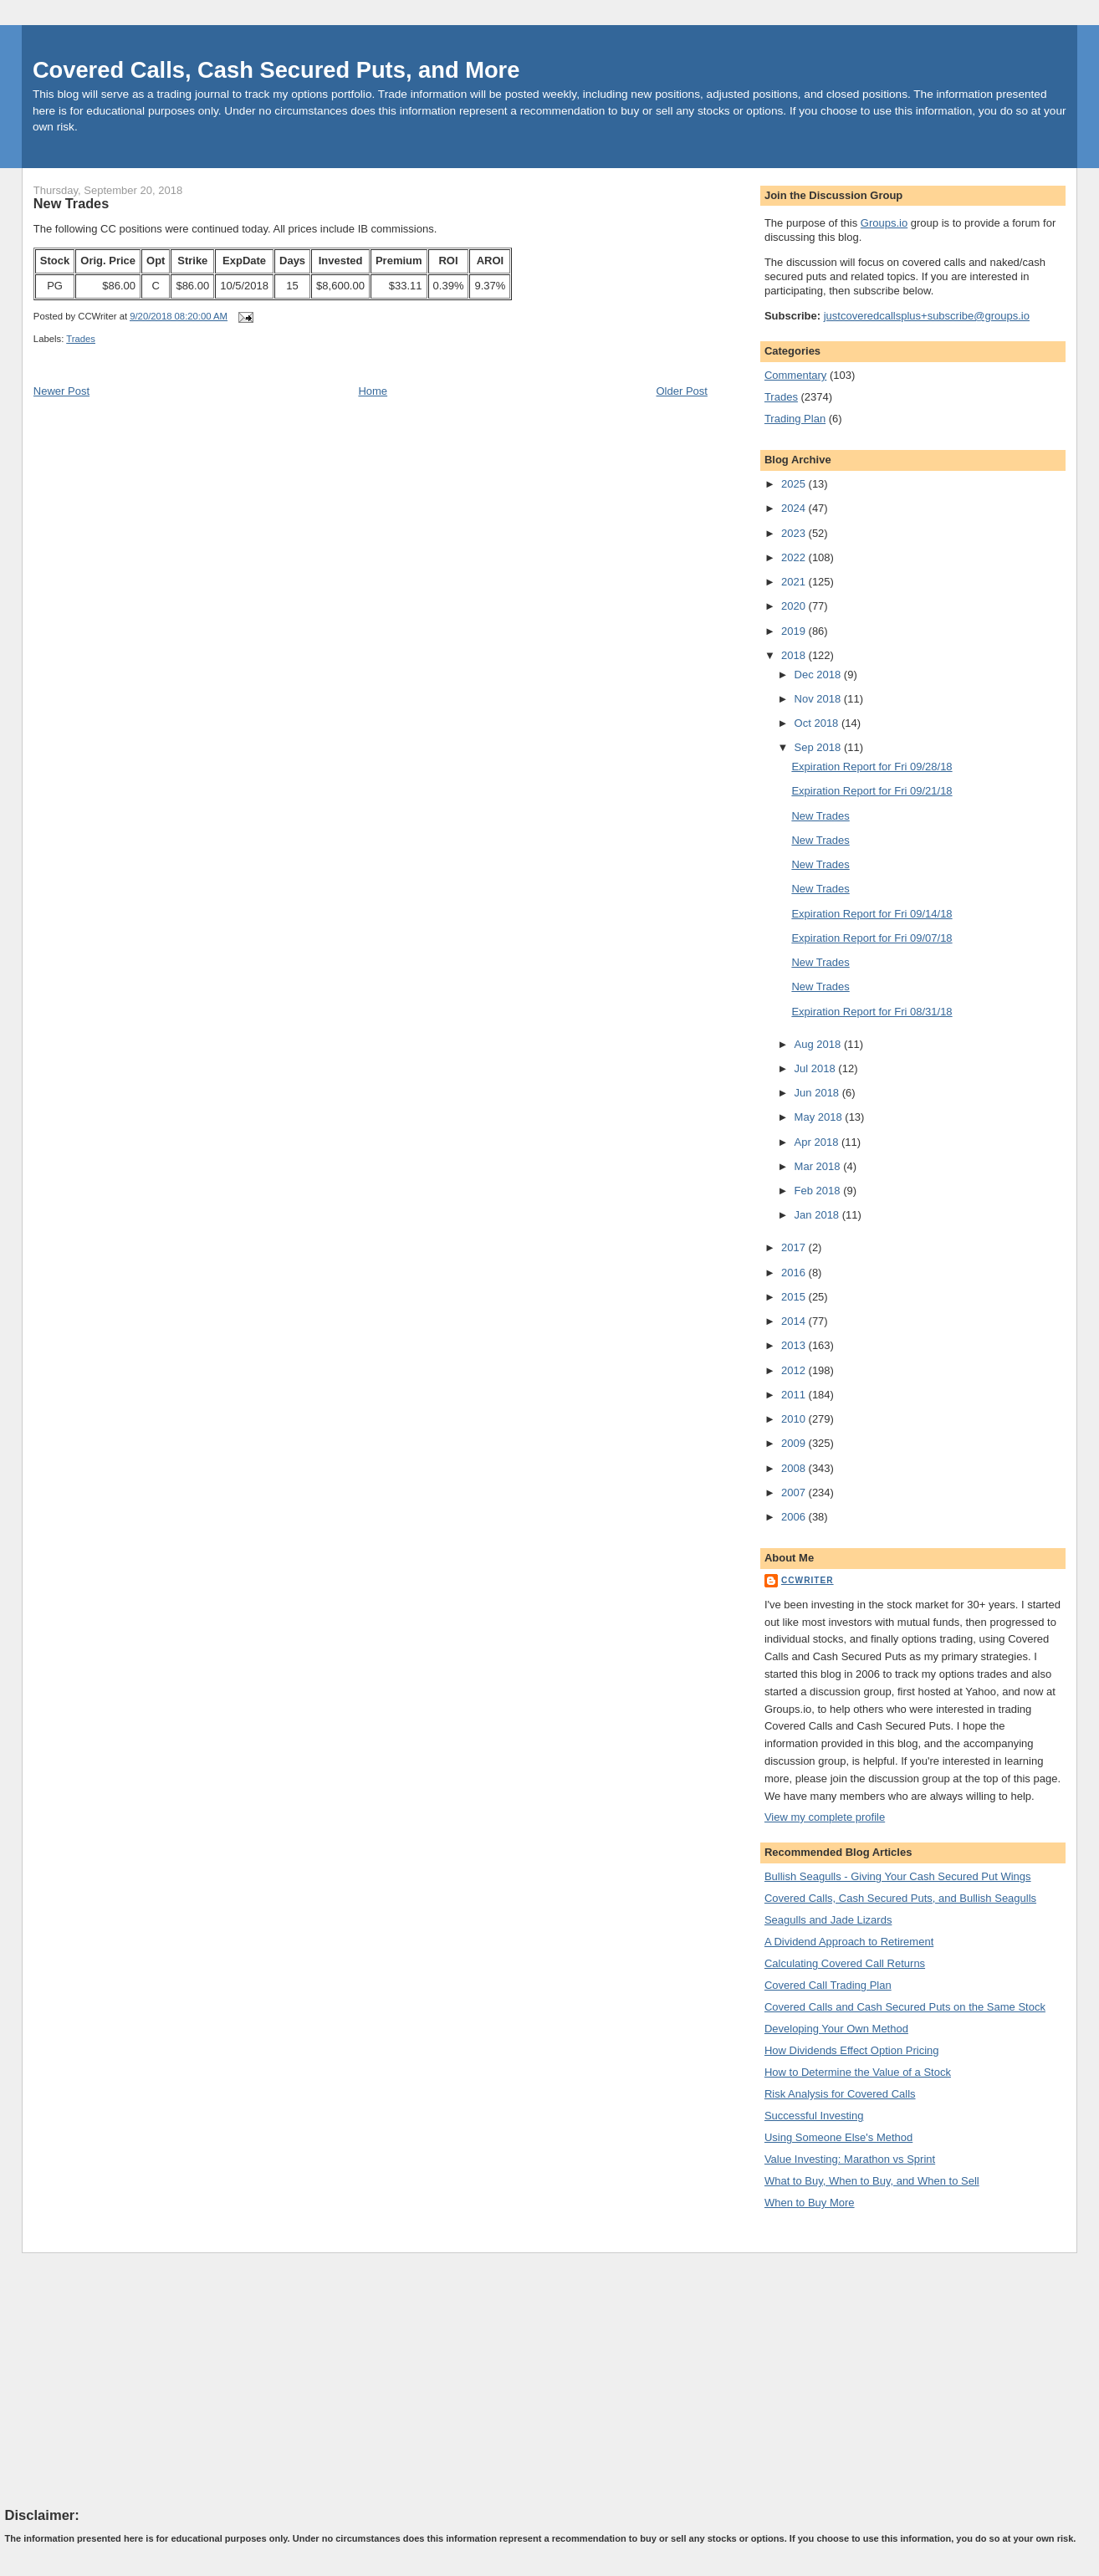  Describe the element at coordinates (795, 557) in the screenshot. I see `2022` at that location.